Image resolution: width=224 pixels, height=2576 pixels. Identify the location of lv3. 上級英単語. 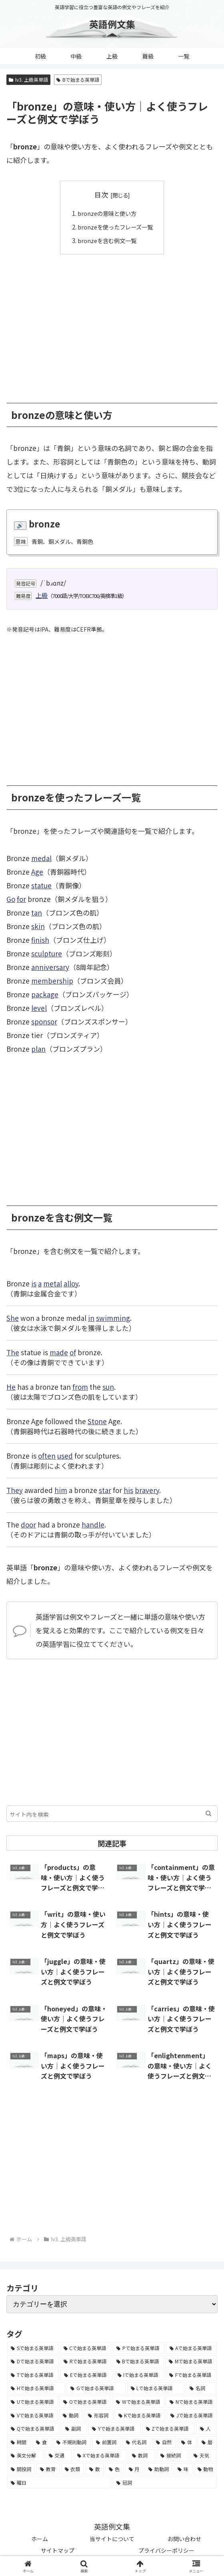
(28, 79).